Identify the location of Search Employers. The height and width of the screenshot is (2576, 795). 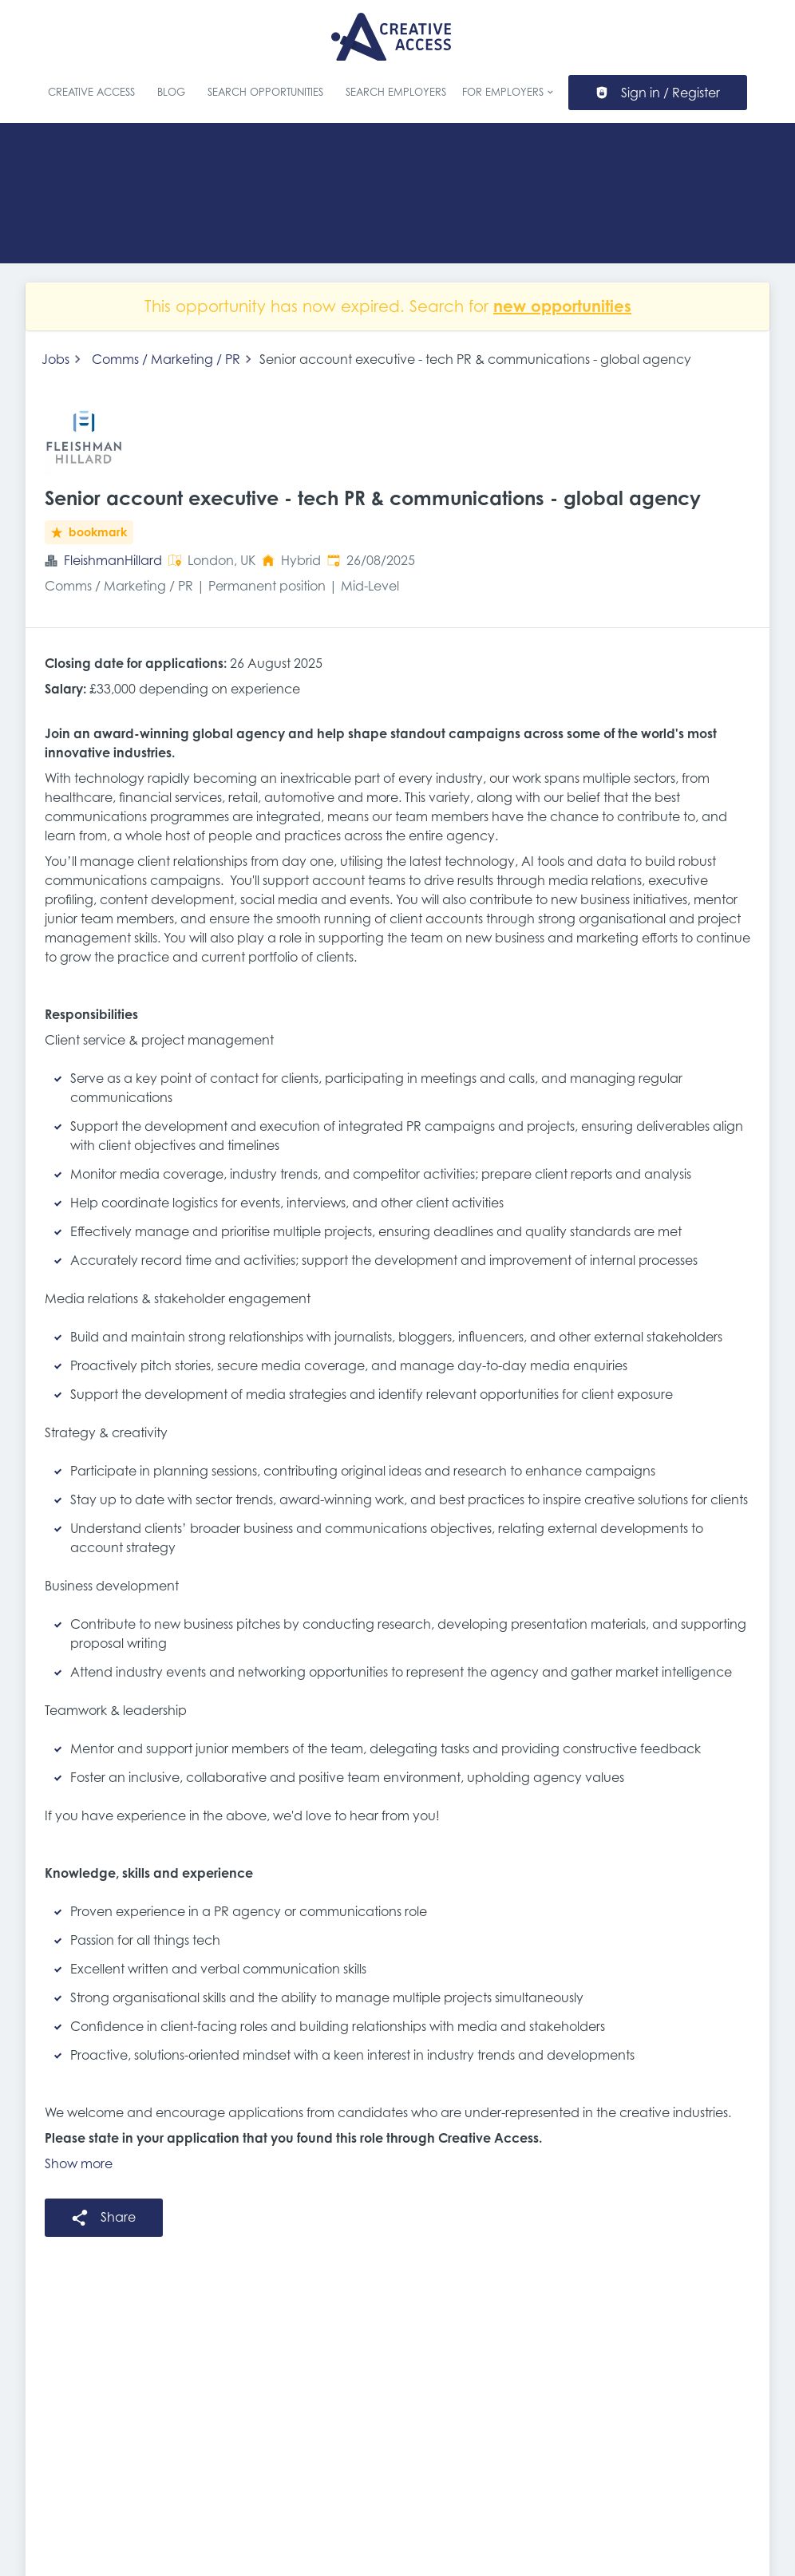
(396, 92).